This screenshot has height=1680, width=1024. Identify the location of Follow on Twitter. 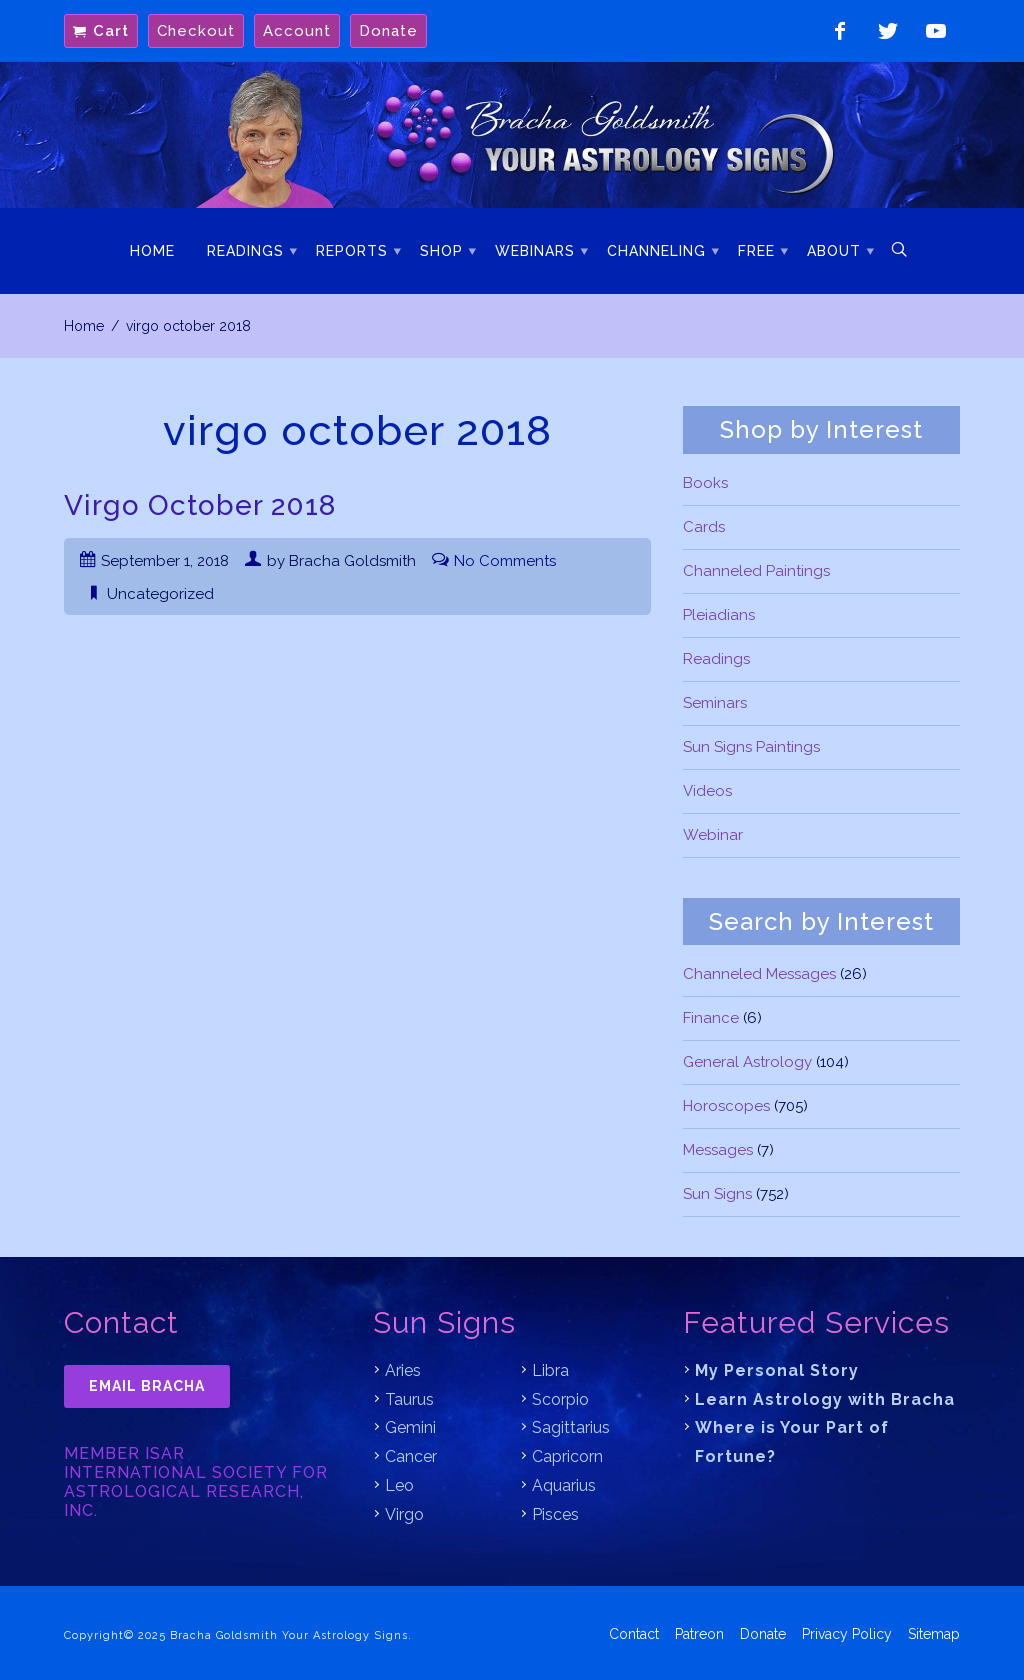
(888, 31).